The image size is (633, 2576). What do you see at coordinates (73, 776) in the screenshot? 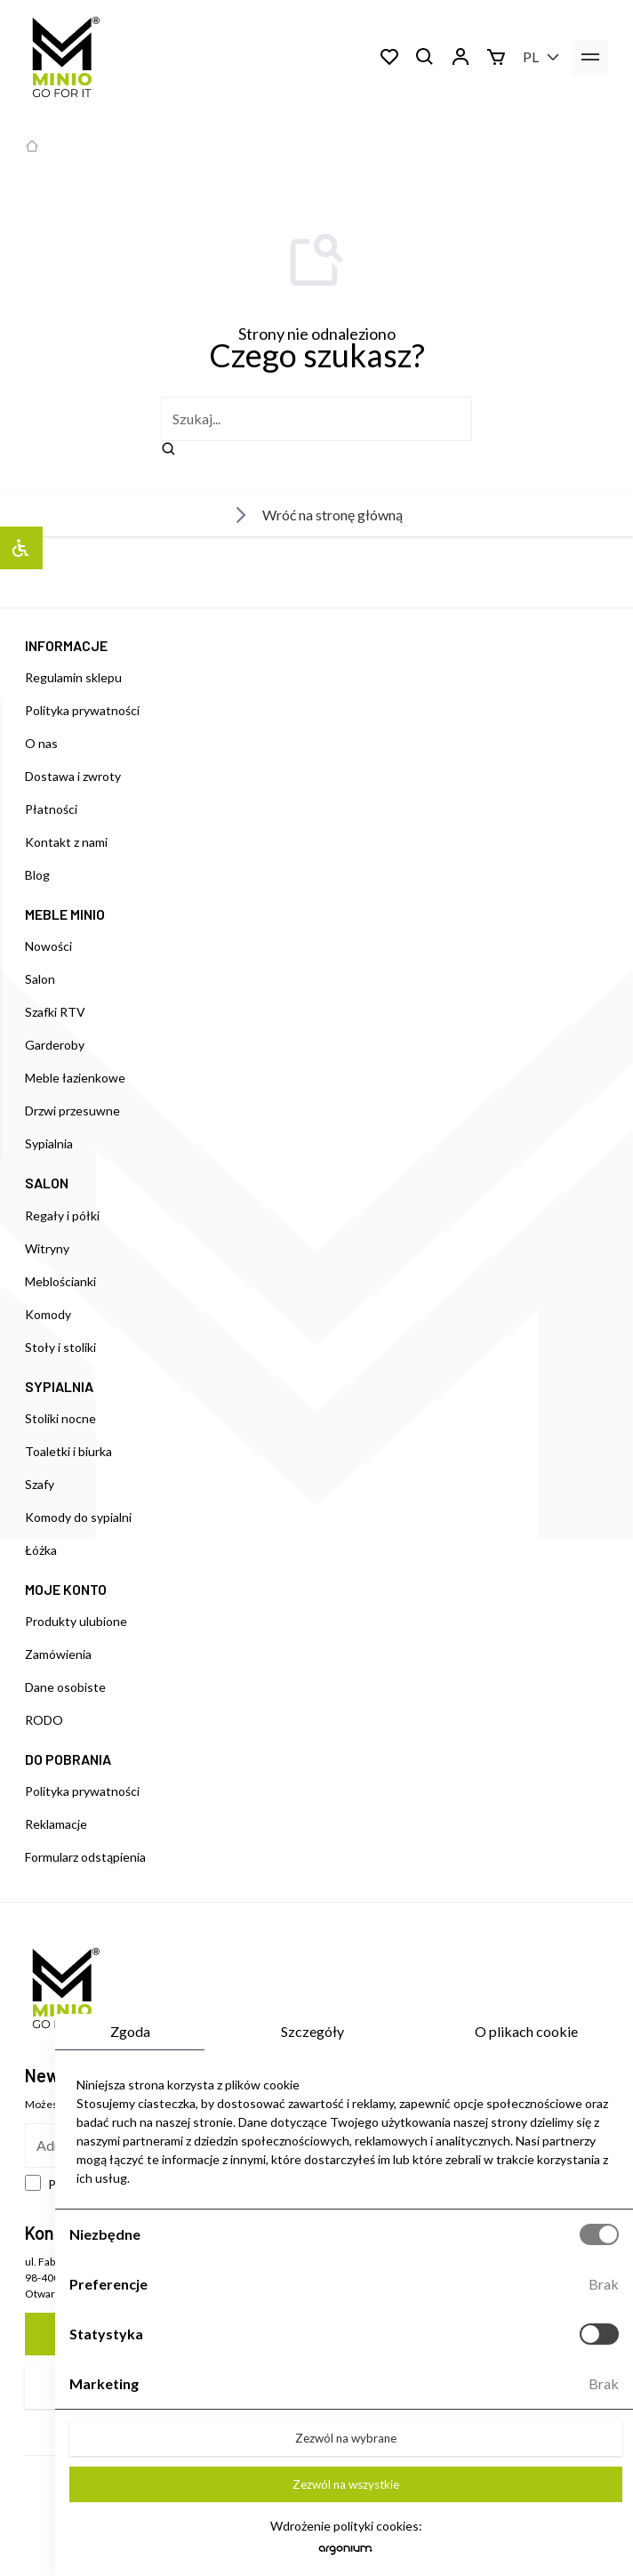
I see `Dostawa i zwroty` at bounding box center [73, 776].